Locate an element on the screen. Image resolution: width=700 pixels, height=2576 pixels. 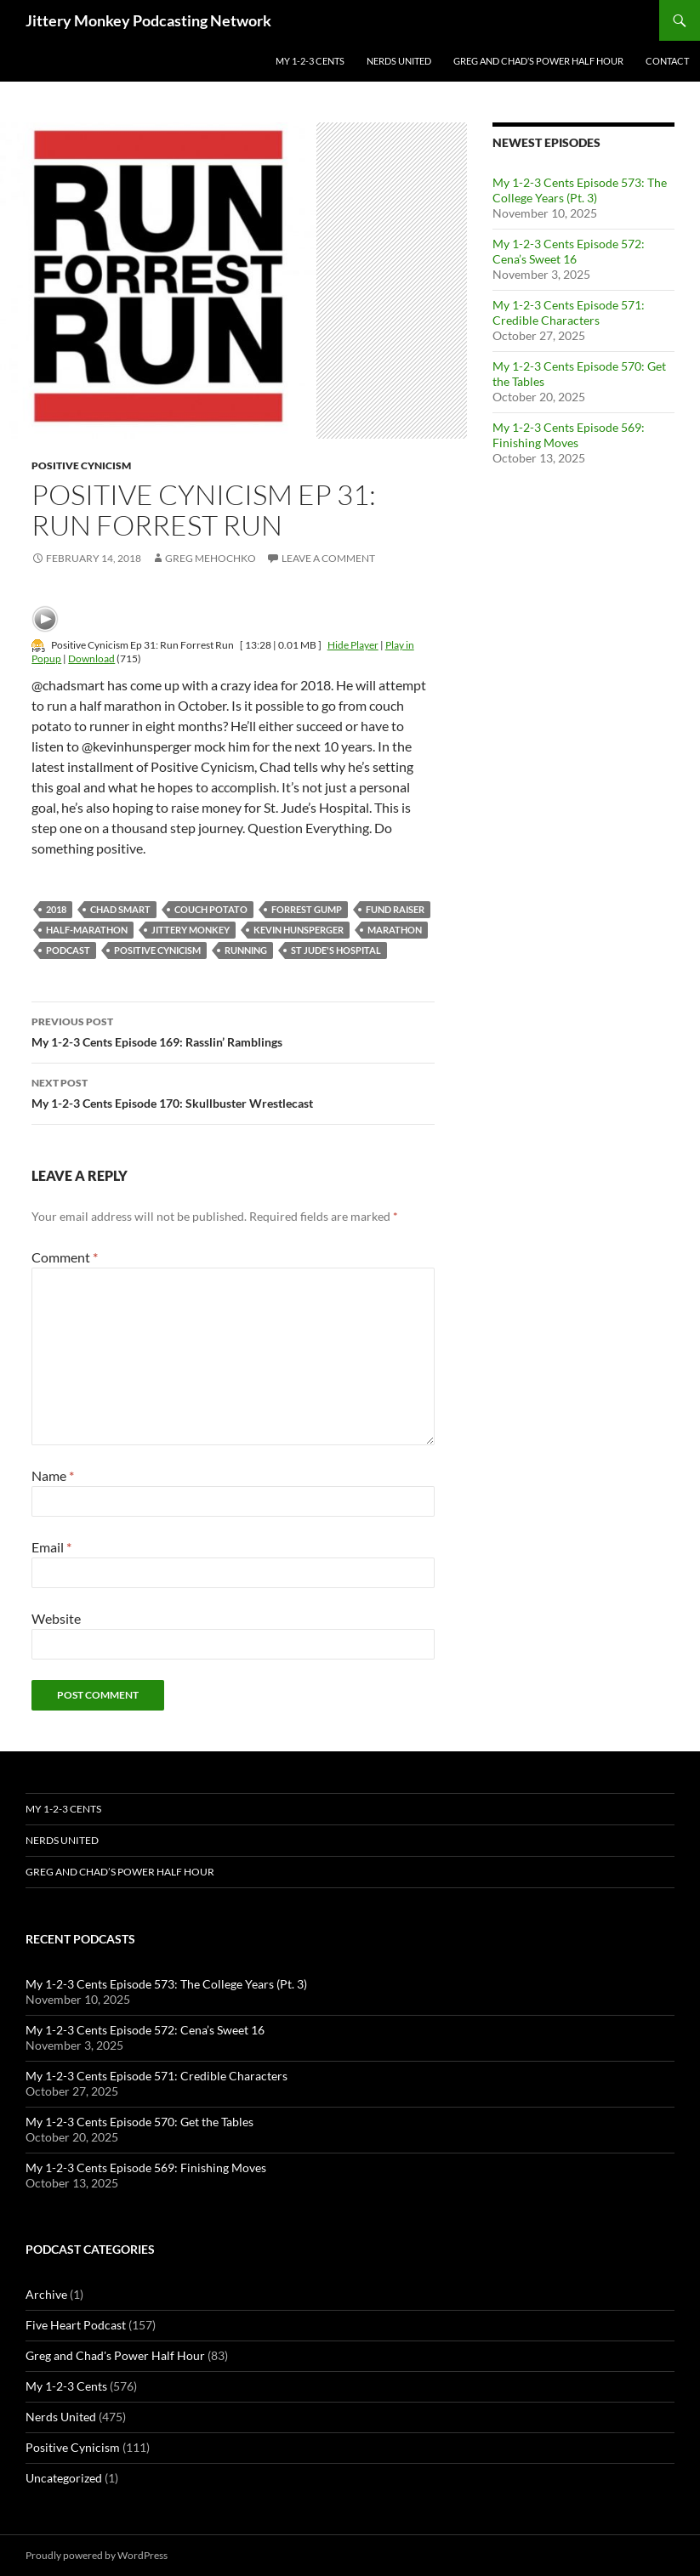
Leave a comment is located at coordinates (328, 558).